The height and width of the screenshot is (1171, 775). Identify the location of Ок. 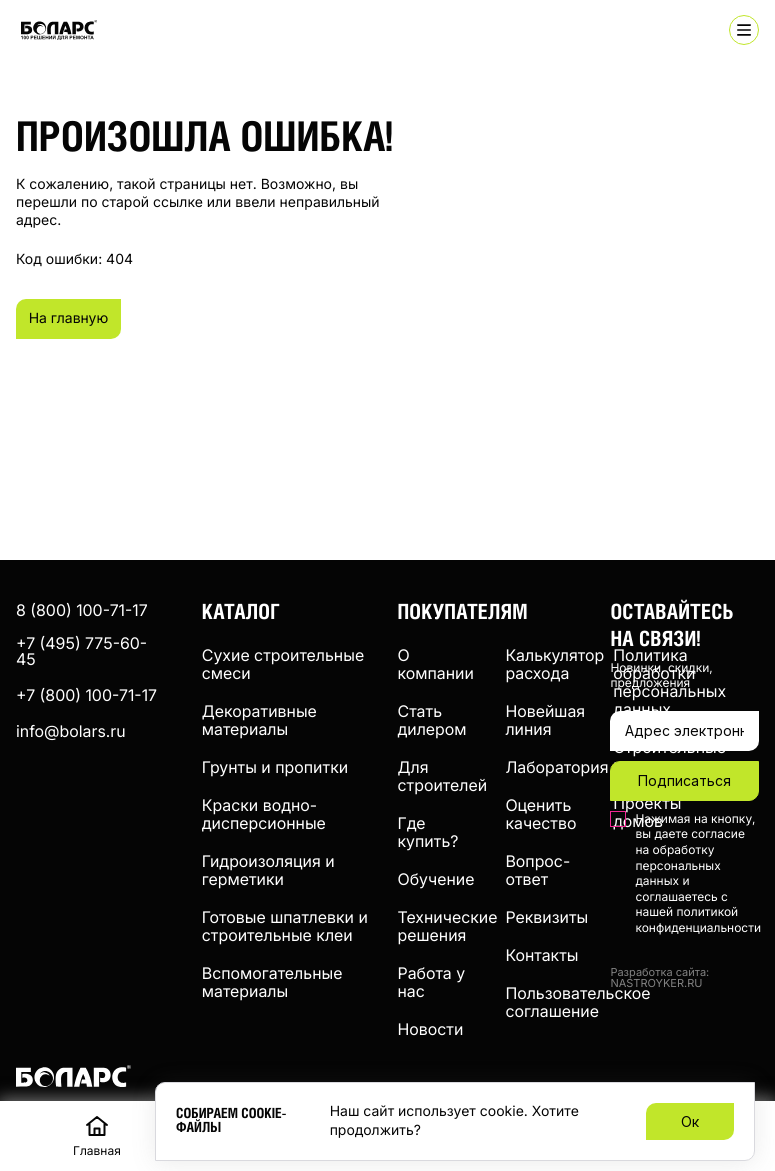
(690, 1121).